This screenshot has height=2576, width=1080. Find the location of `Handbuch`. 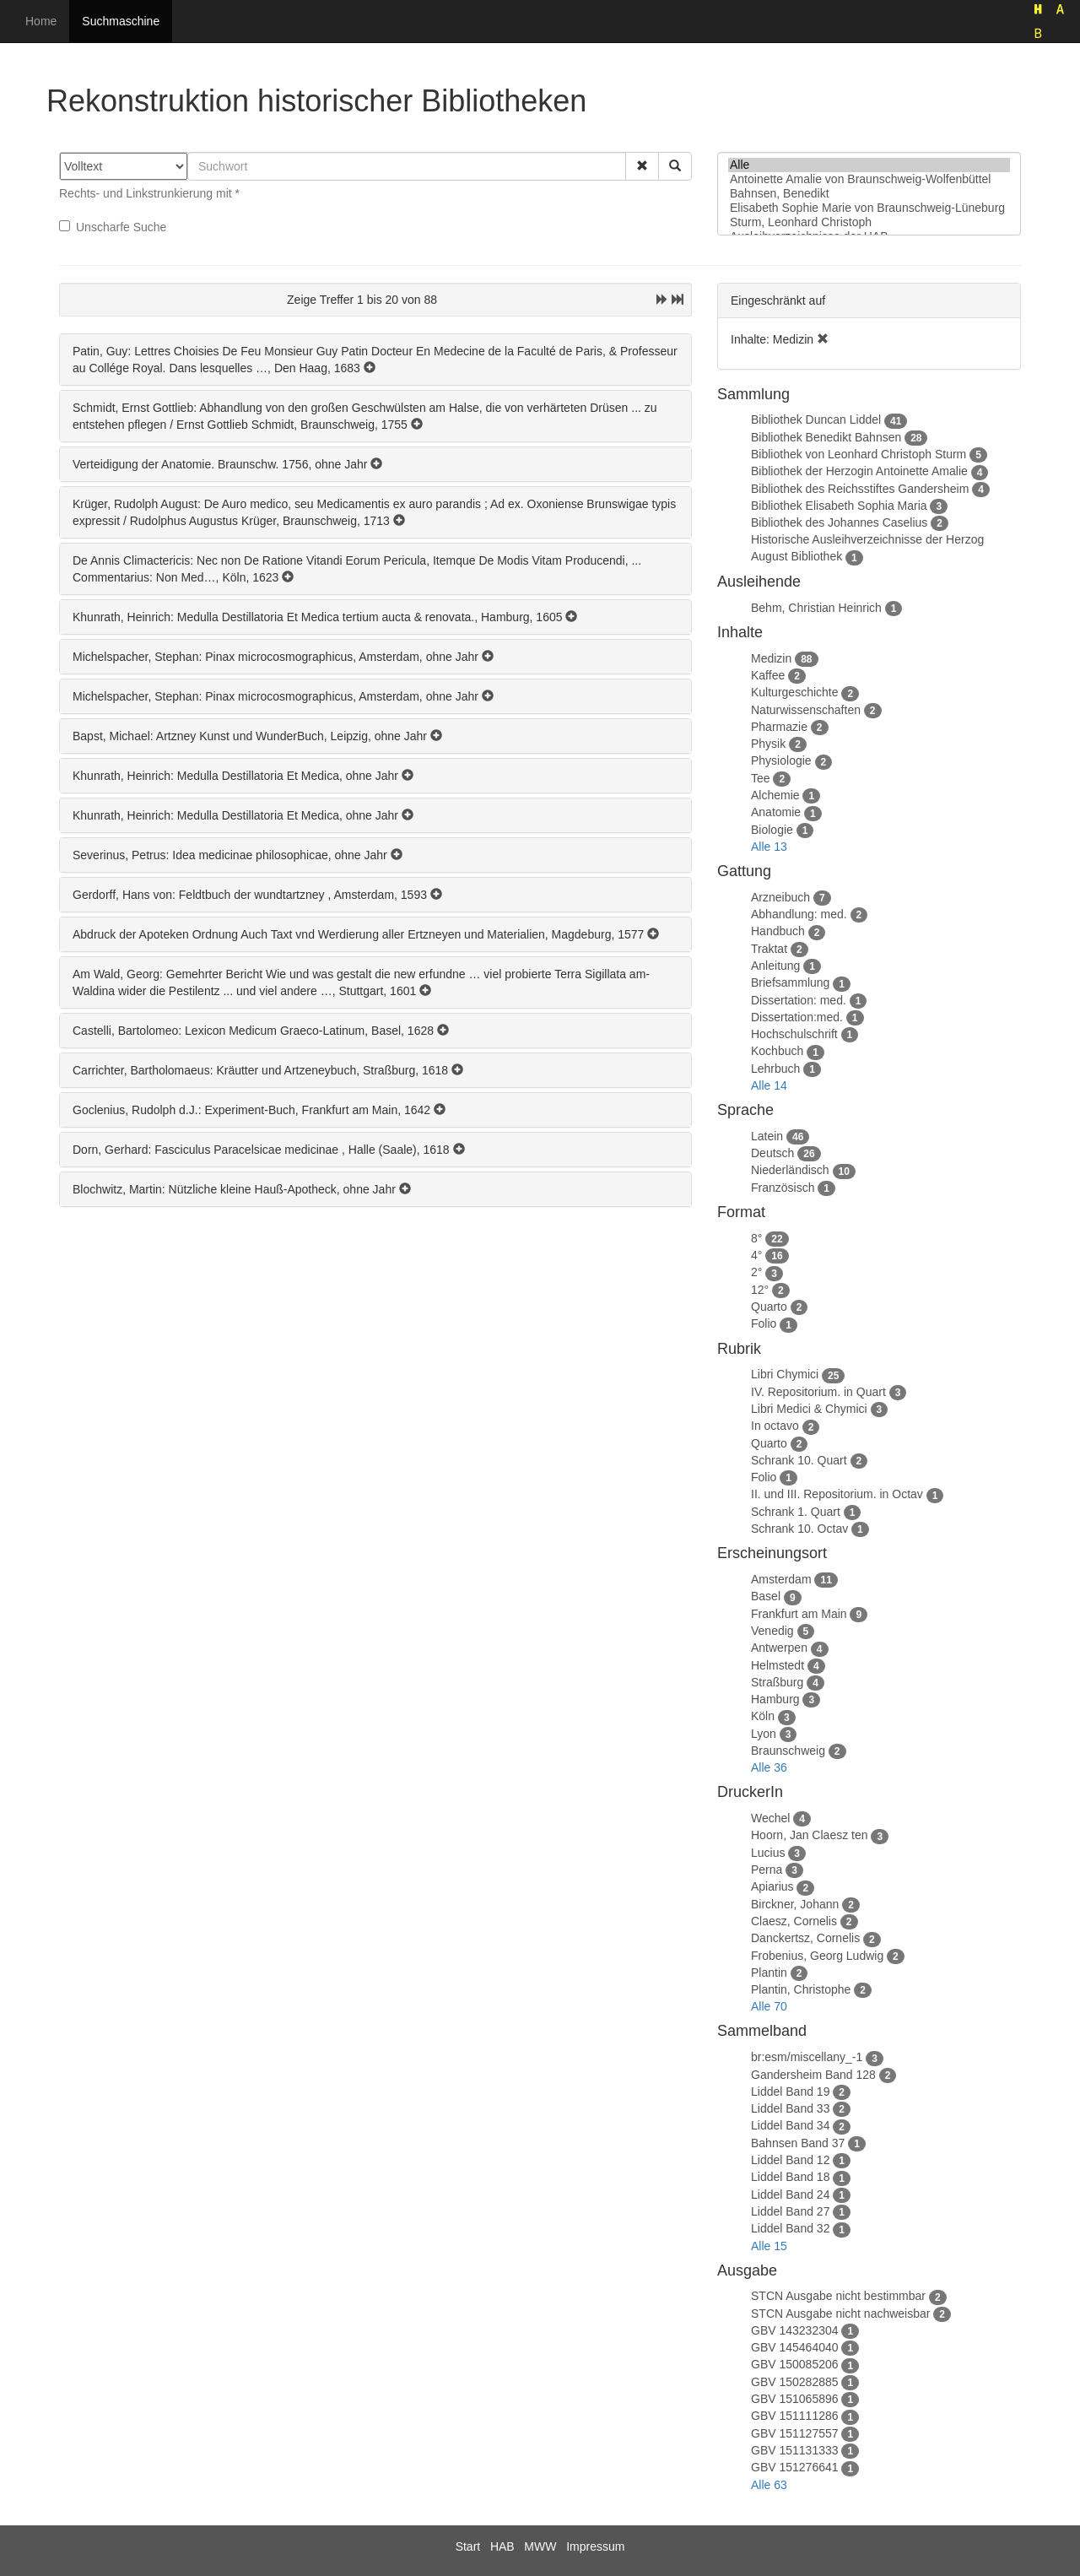

Handbuch is located at coordinates (778, 931).